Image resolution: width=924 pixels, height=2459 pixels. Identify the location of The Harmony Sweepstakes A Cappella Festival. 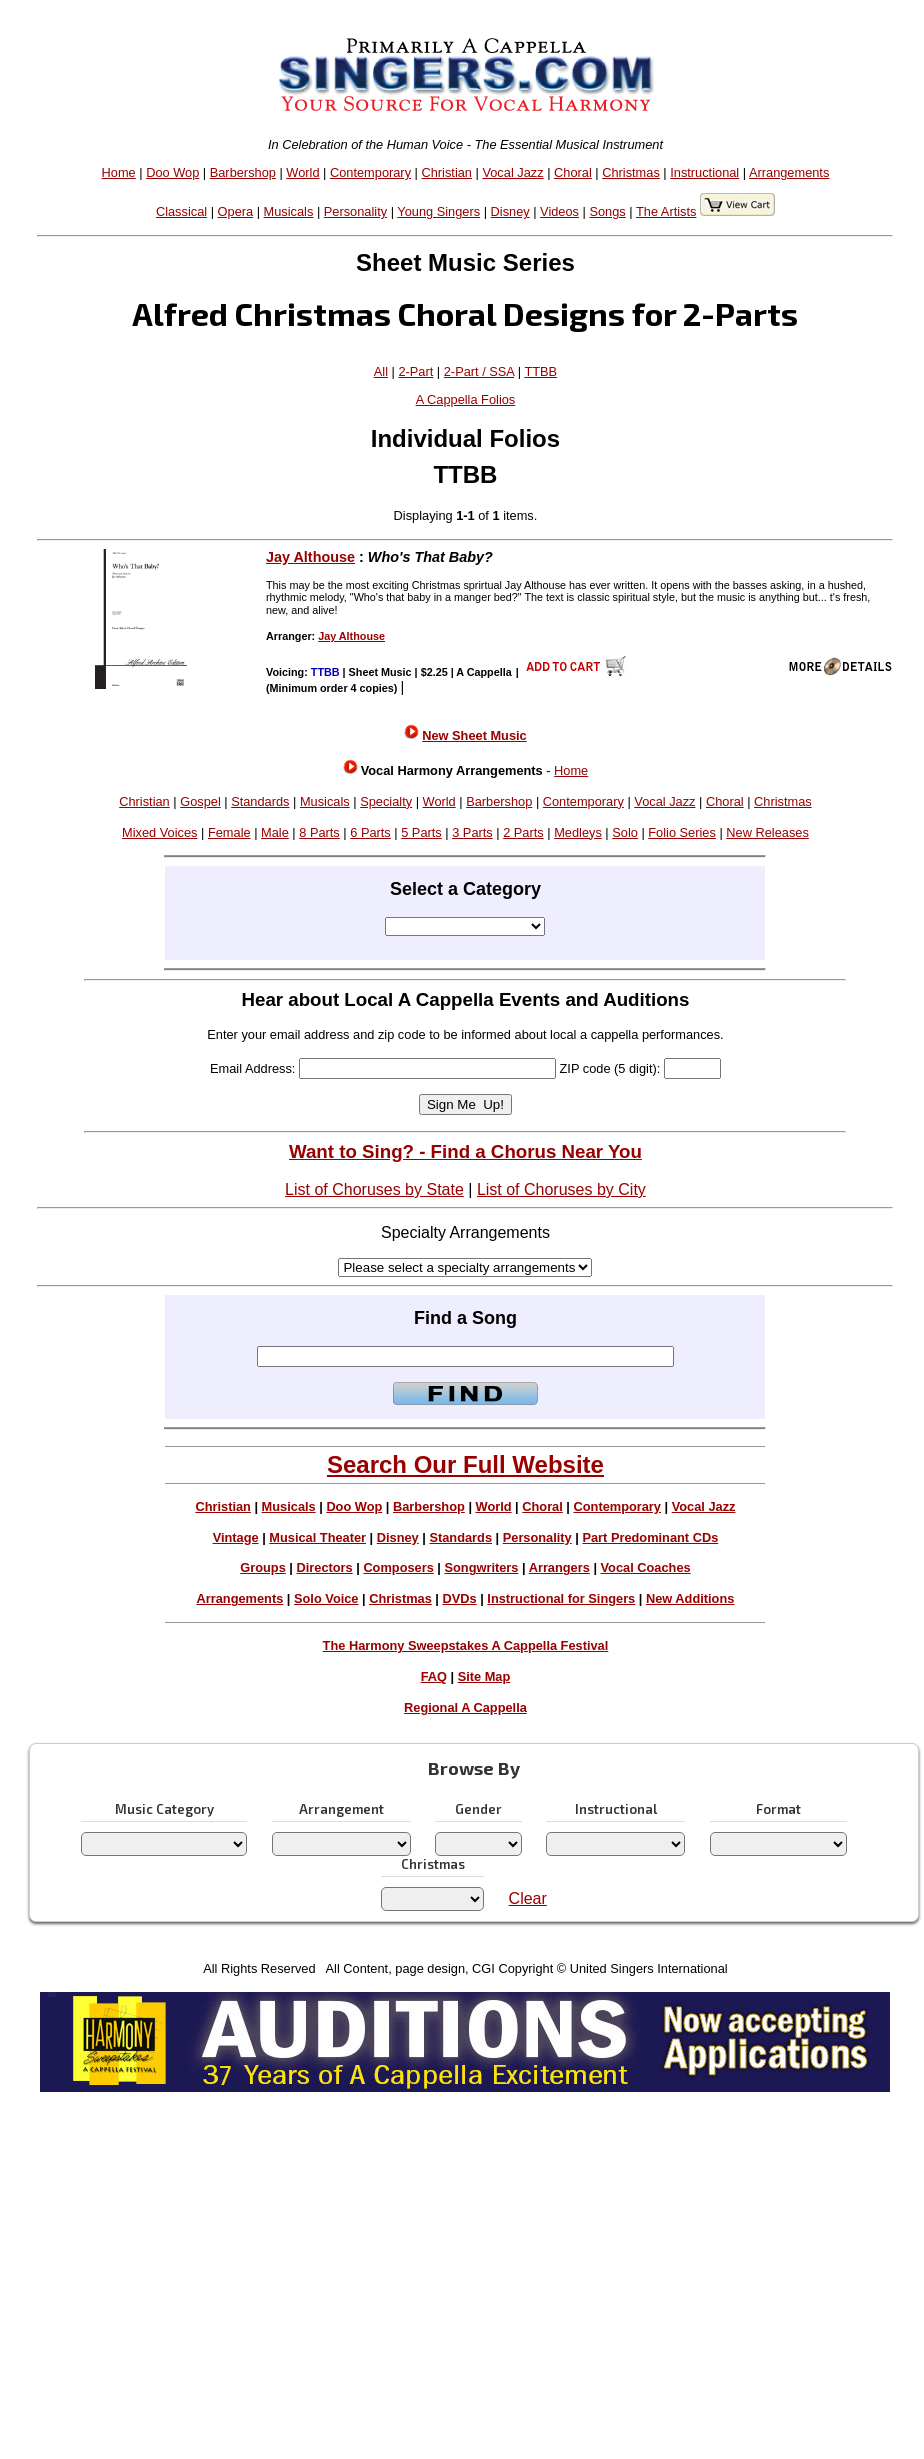
(466, 1645).